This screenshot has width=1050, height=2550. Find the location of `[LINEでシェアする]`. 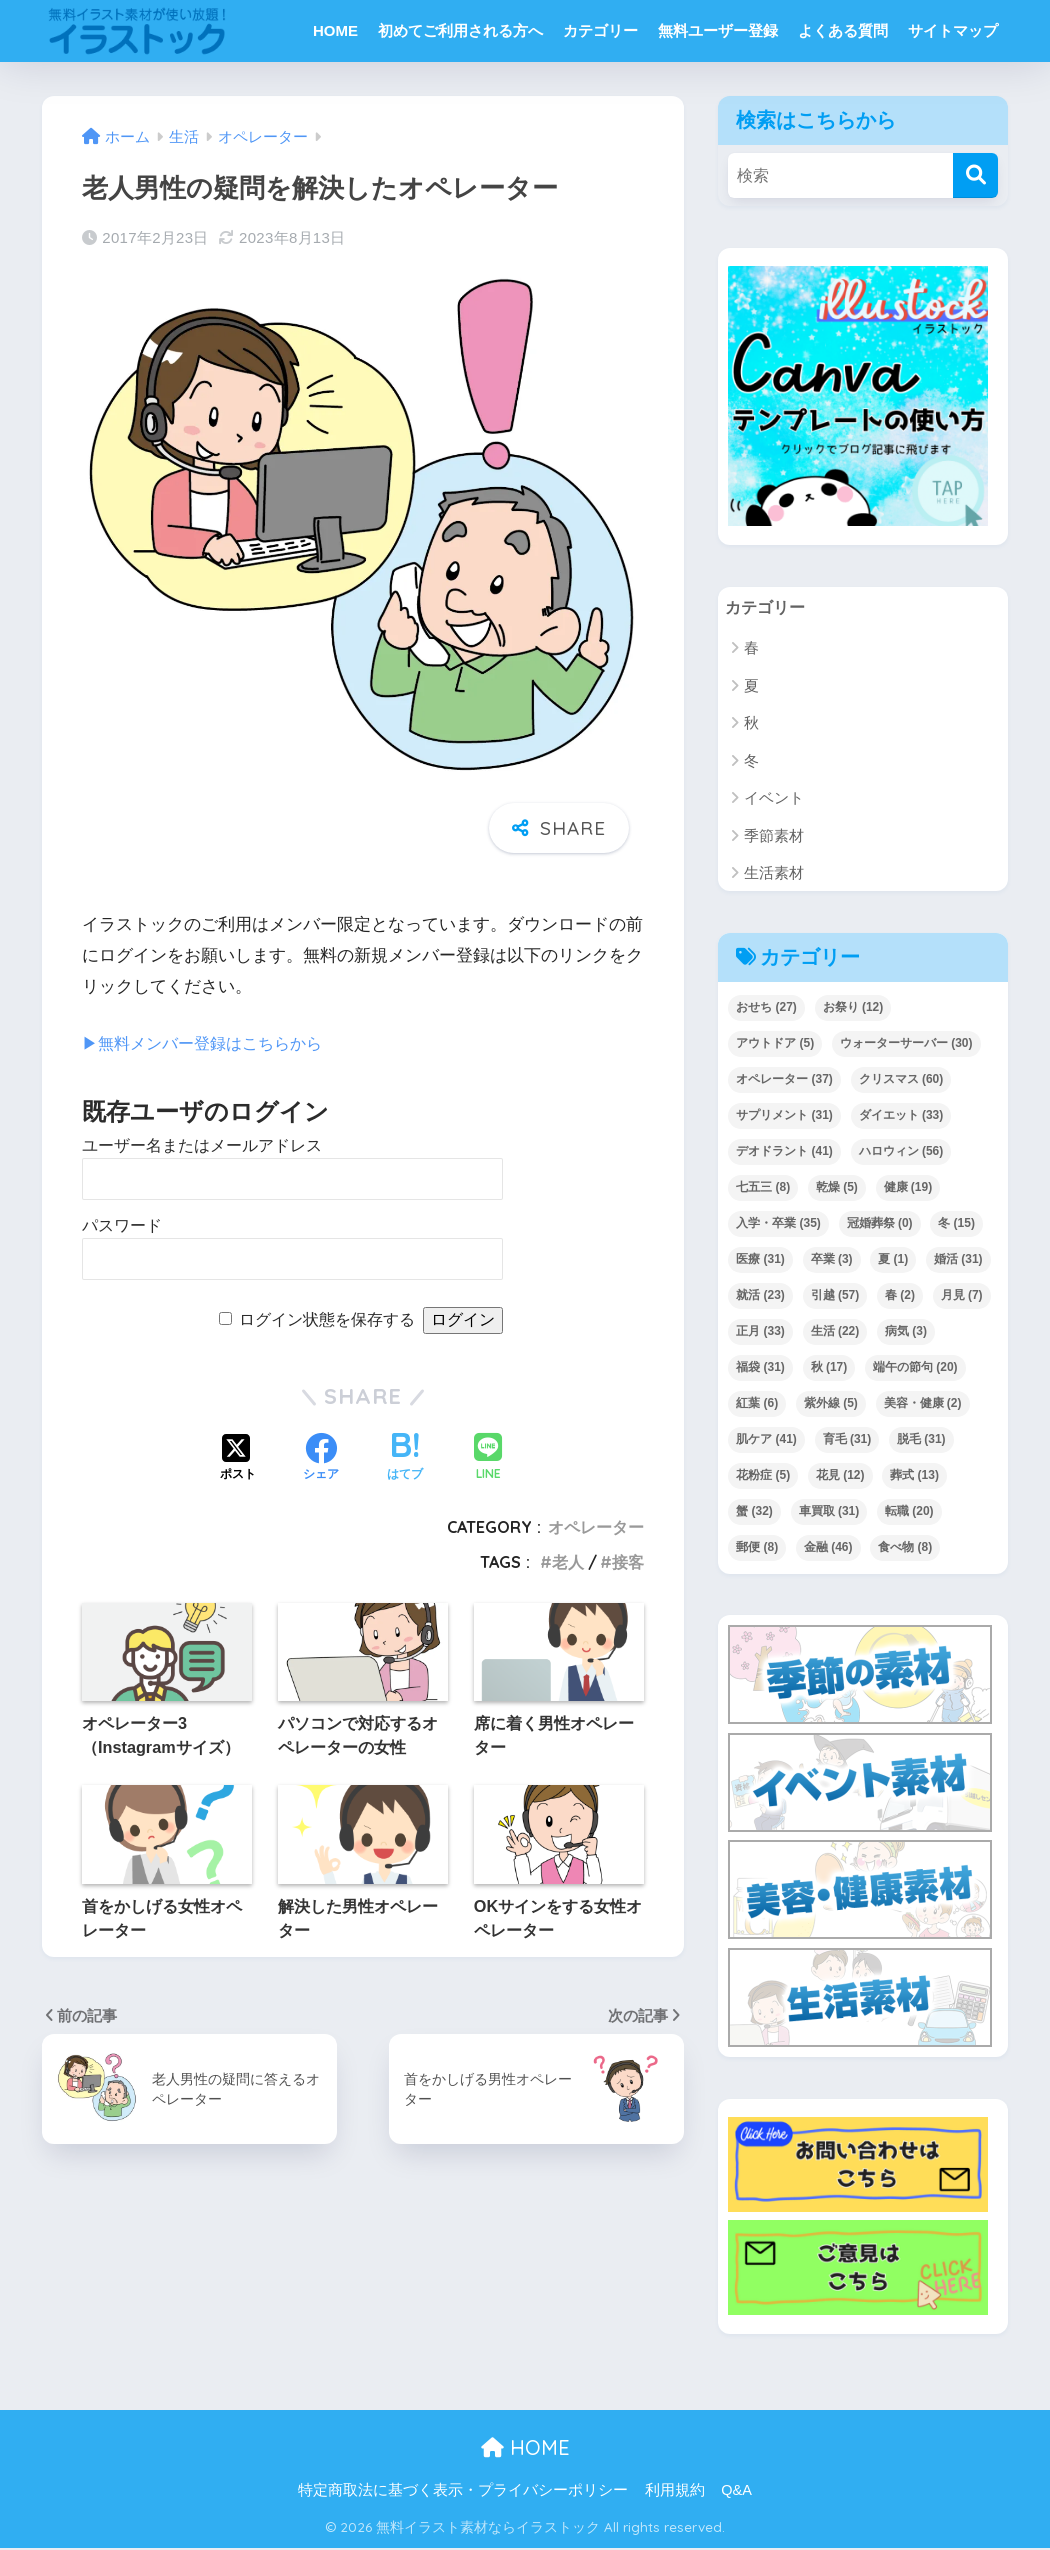

[LINEでシェアする] is located at coordinates (488, 1458).